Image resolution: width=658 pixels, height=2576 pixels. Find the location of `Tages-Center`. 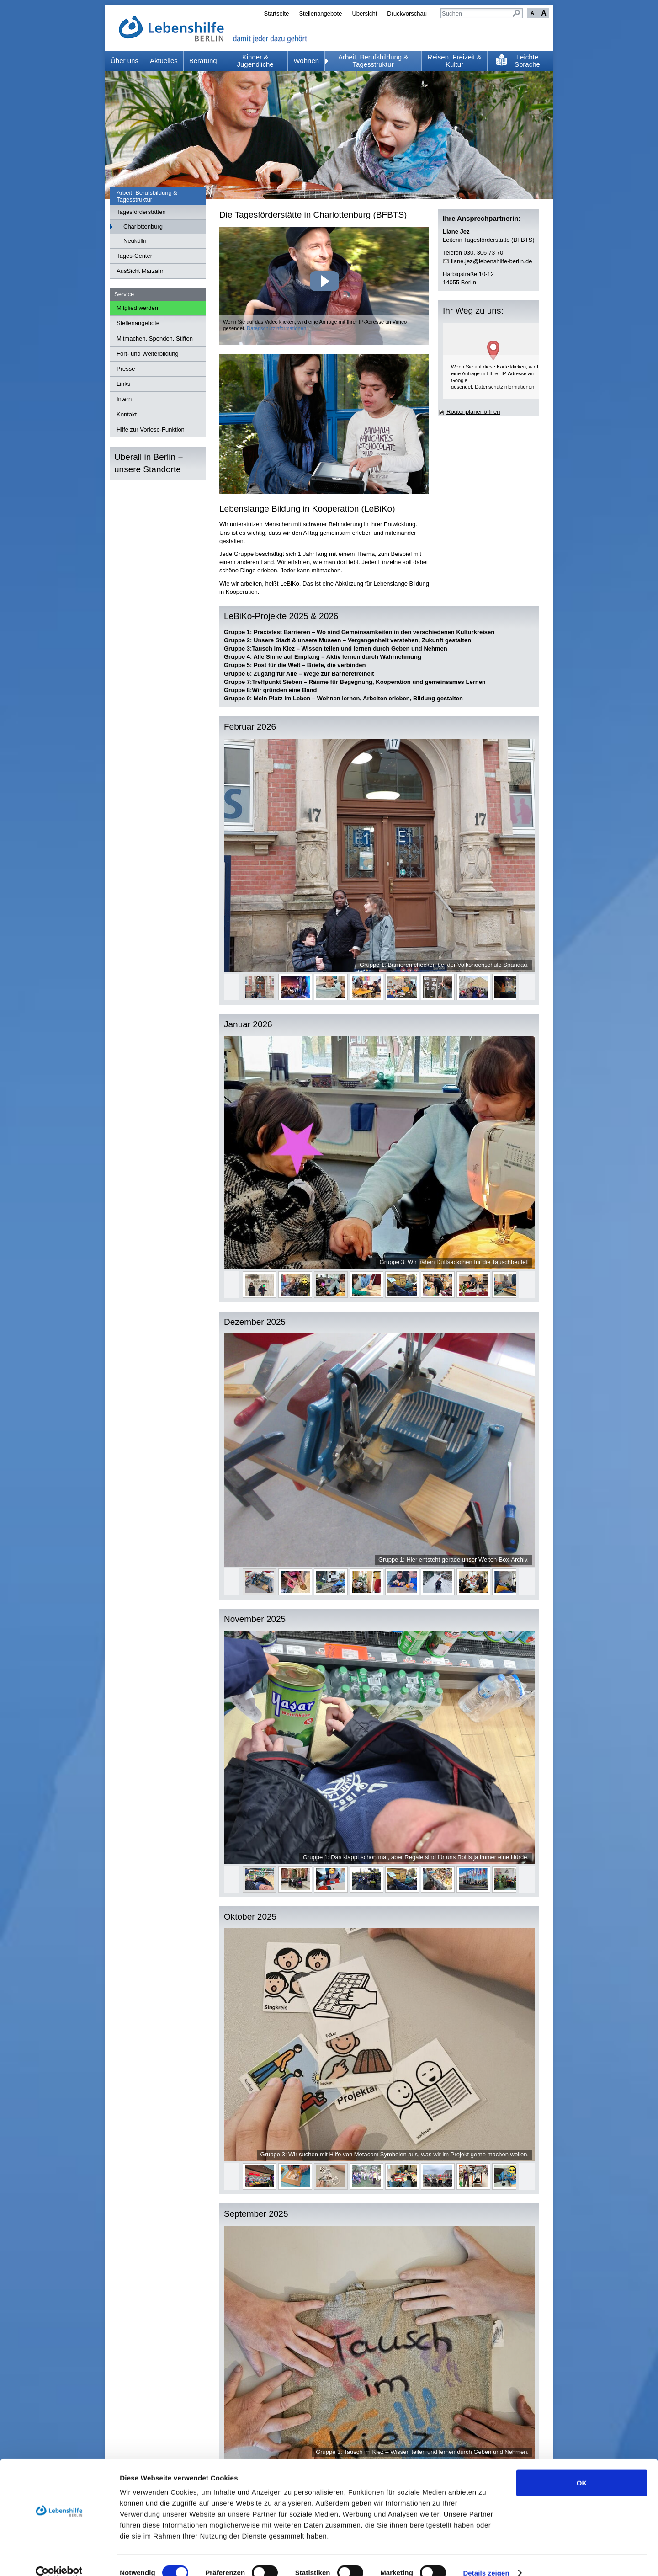

Tages-Center is located at coordinates (134, 255).